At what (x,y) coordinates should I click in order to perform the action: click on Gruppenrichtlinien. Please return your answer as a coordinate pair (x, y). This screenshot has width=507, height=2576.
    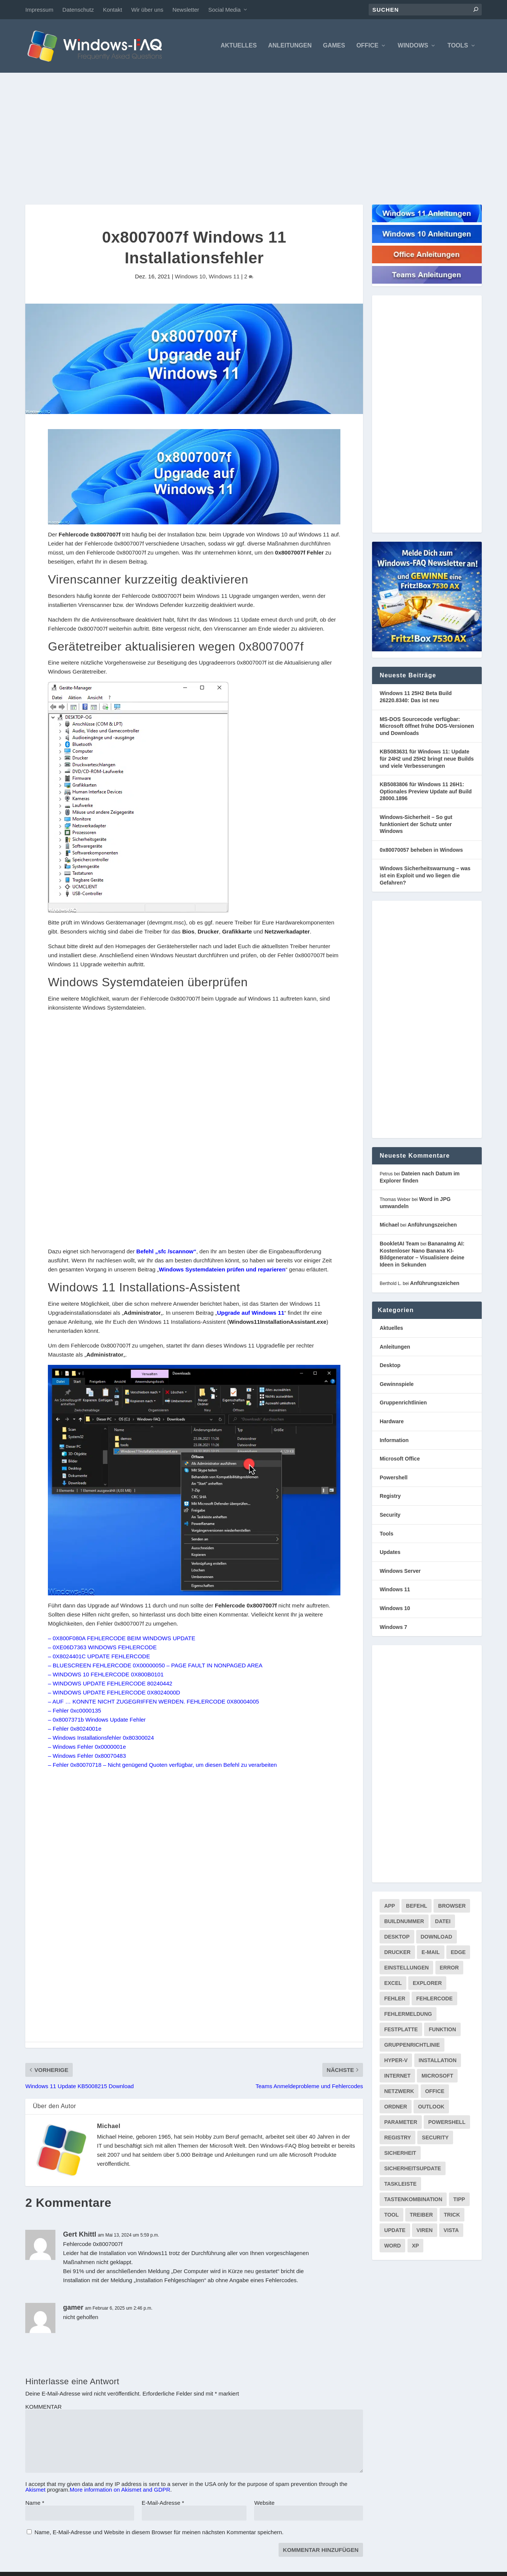
    Looking at the image, I should click on (403, 1403).